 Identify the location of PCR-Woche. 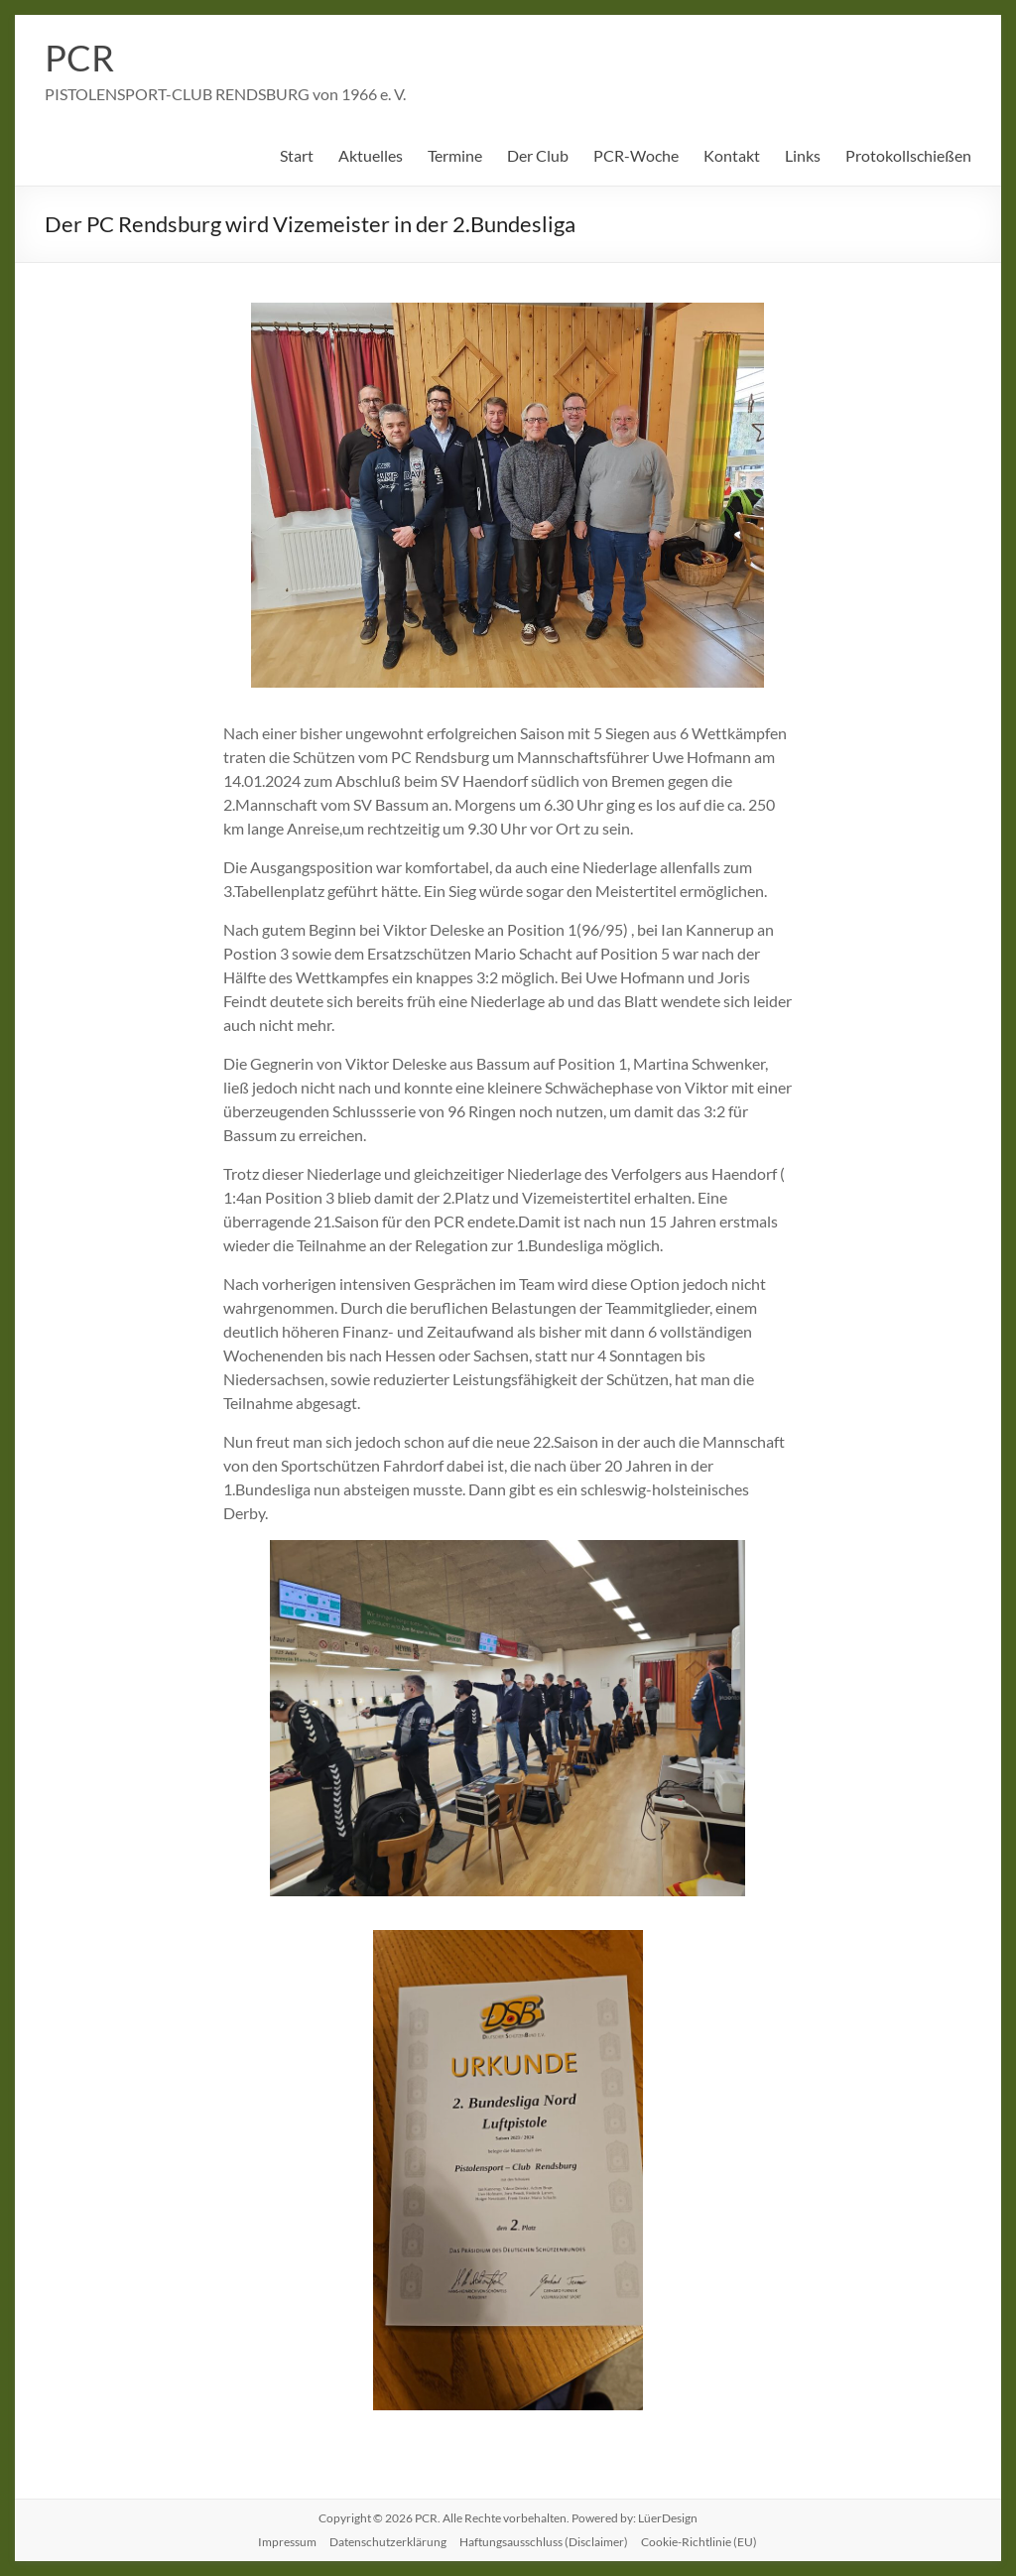
(636, 155).